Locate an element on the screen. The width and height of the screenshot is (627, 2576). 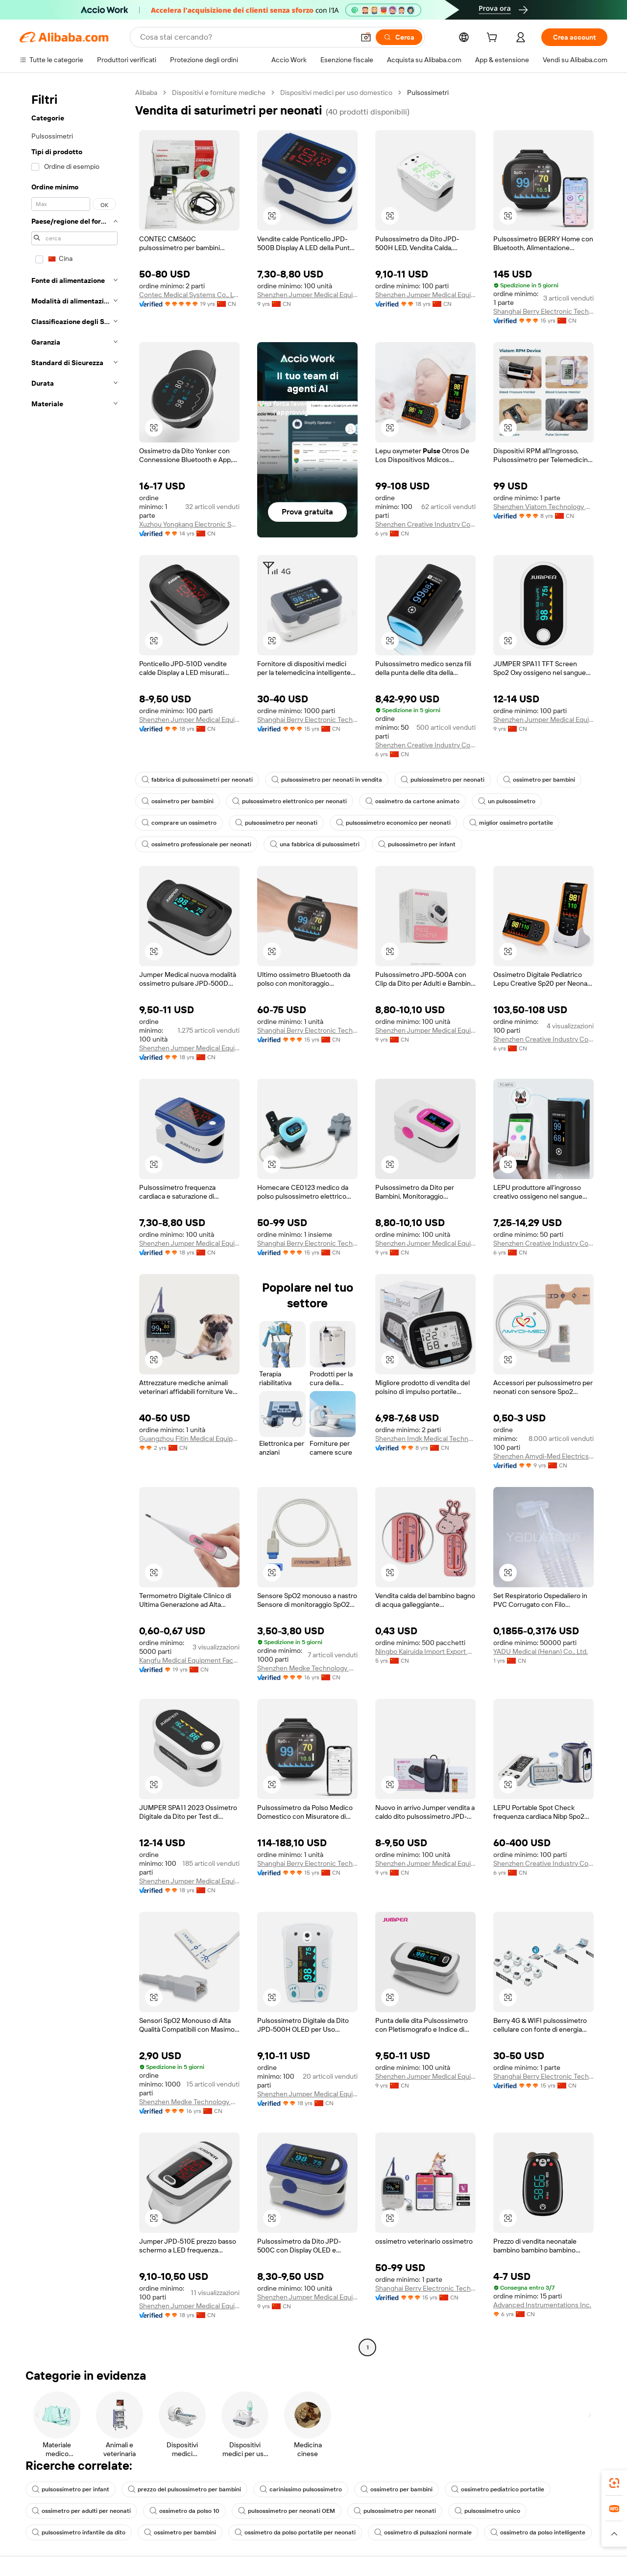
pulsiossimetro per neonati is located at coordinates (442, 780).